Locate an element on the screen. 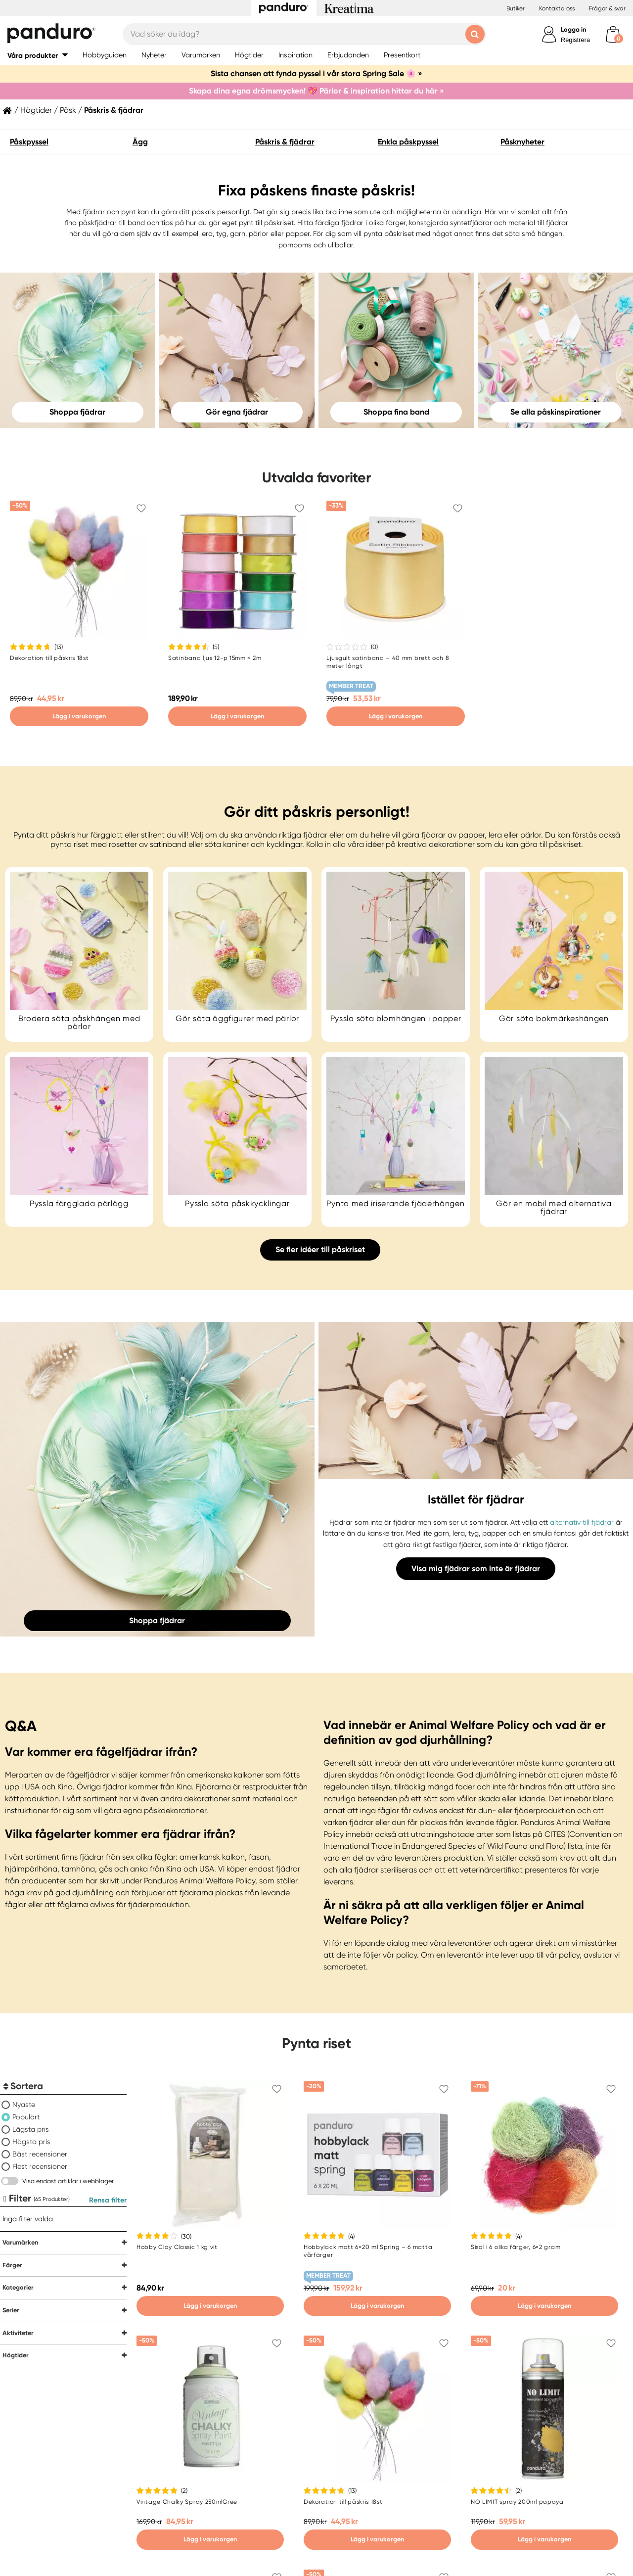  [button] is located at coordinates (37, 55).